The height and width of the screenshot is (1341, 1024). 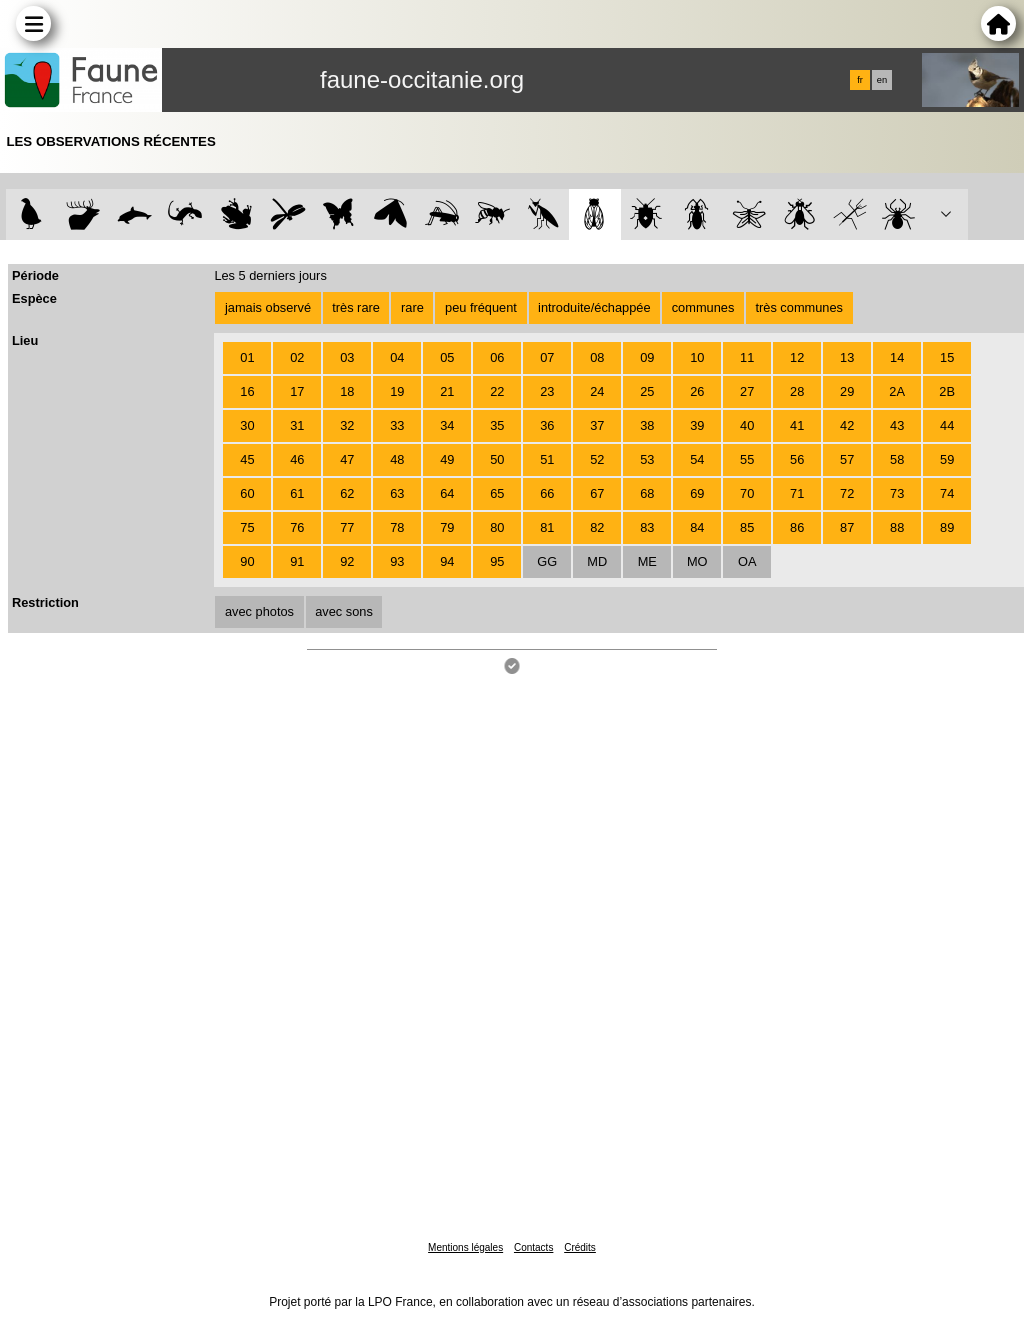 I want to click on 04, so click(x=397, y=357).